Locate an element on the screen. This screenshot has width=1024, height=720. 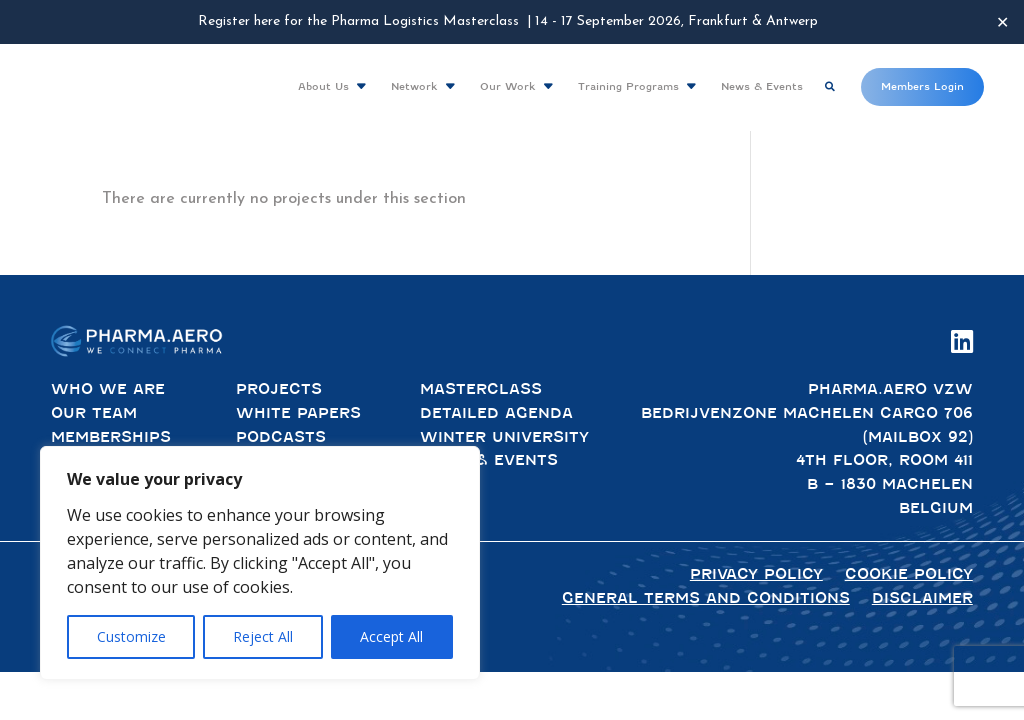
Winter University is located at coordinates (504, 437).